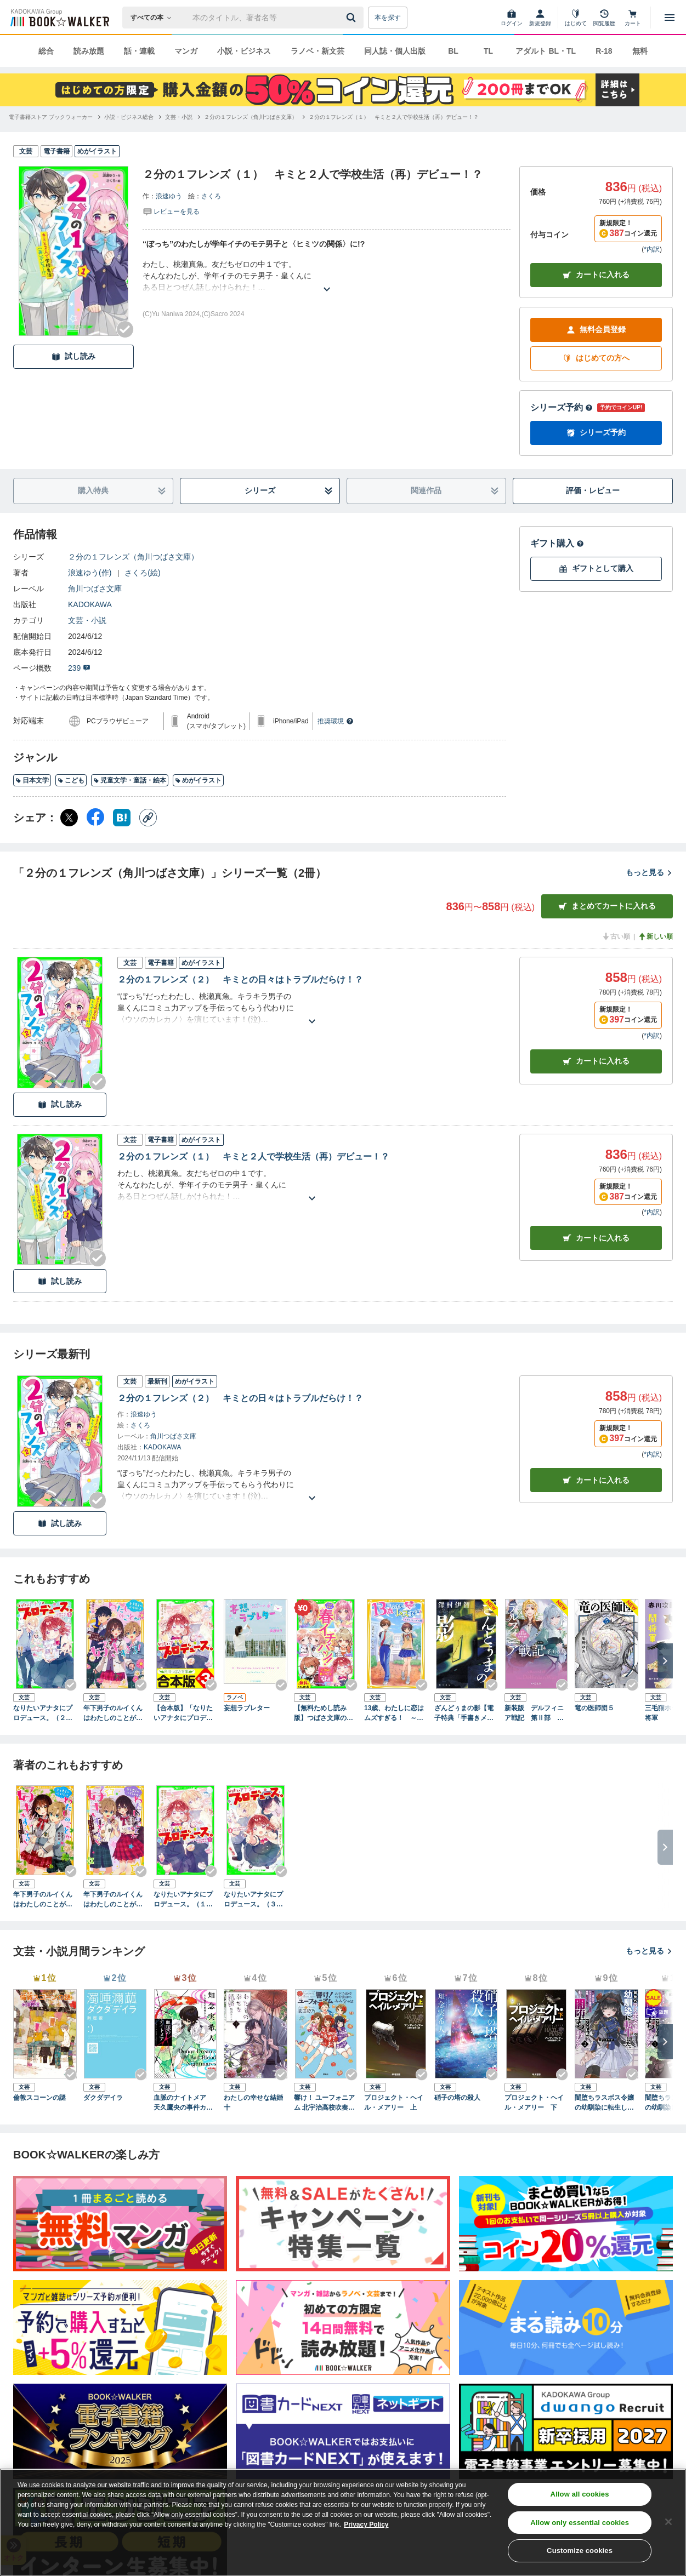 The height and width of the screenshot is (2576, 686). What do you see at coordinates (352, 17) in the screenshot?
I see `[検索]` at bounding box center [352, 17].